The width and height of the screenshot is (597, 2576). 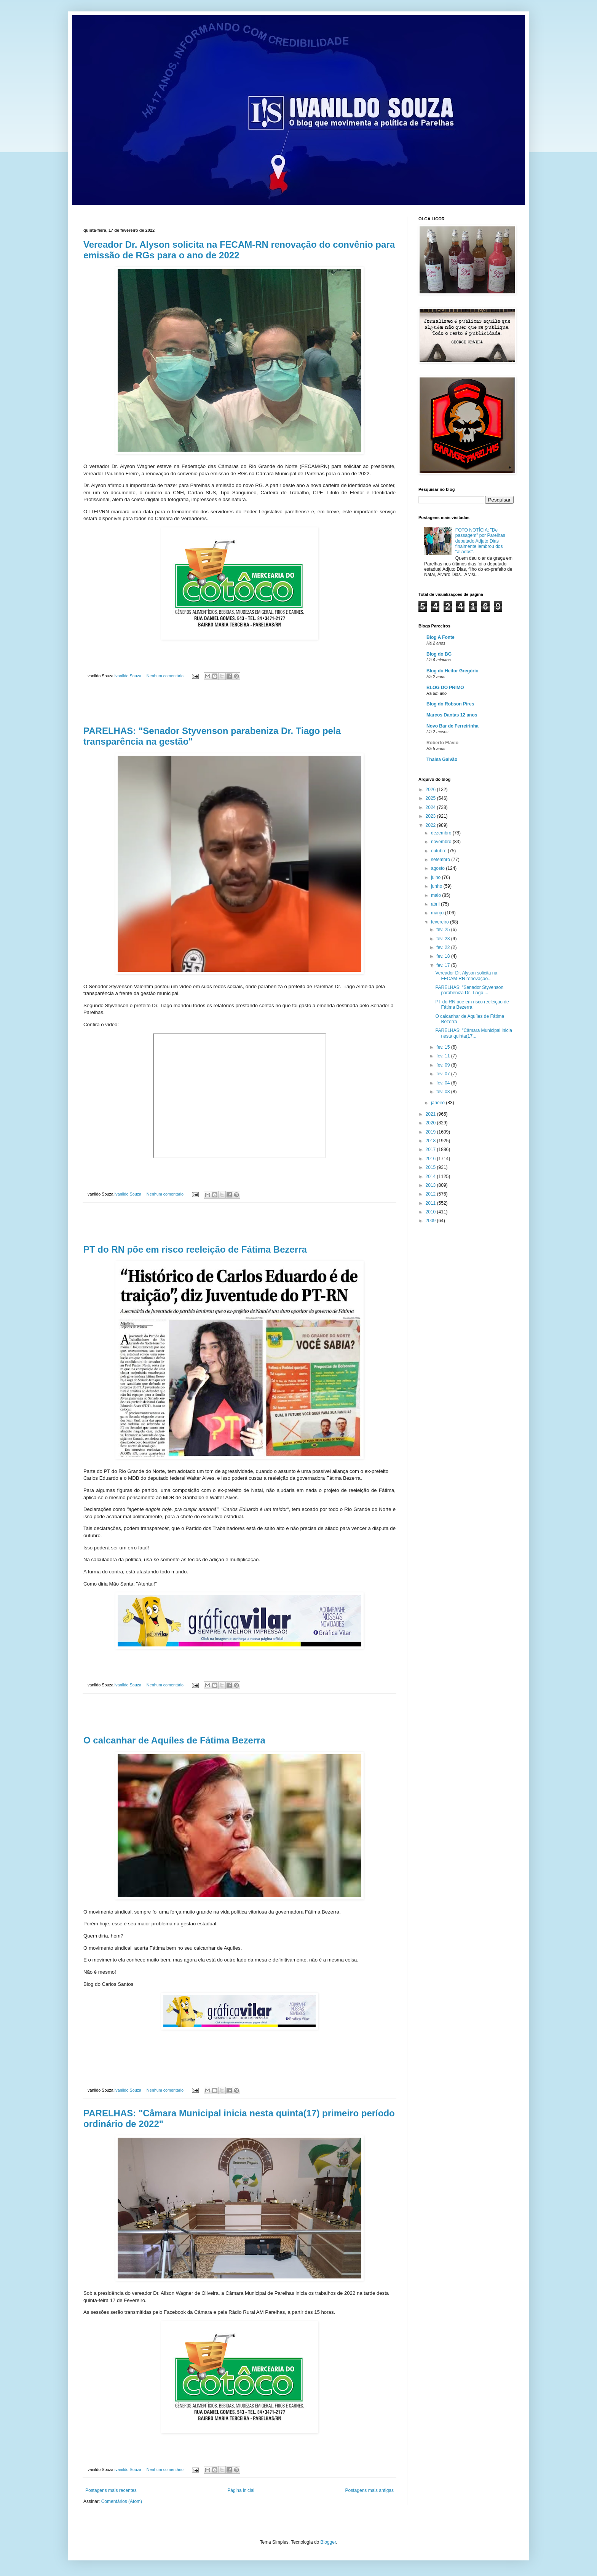 I want to click on Blog do Robson Pires, so click(x=450, y=704).